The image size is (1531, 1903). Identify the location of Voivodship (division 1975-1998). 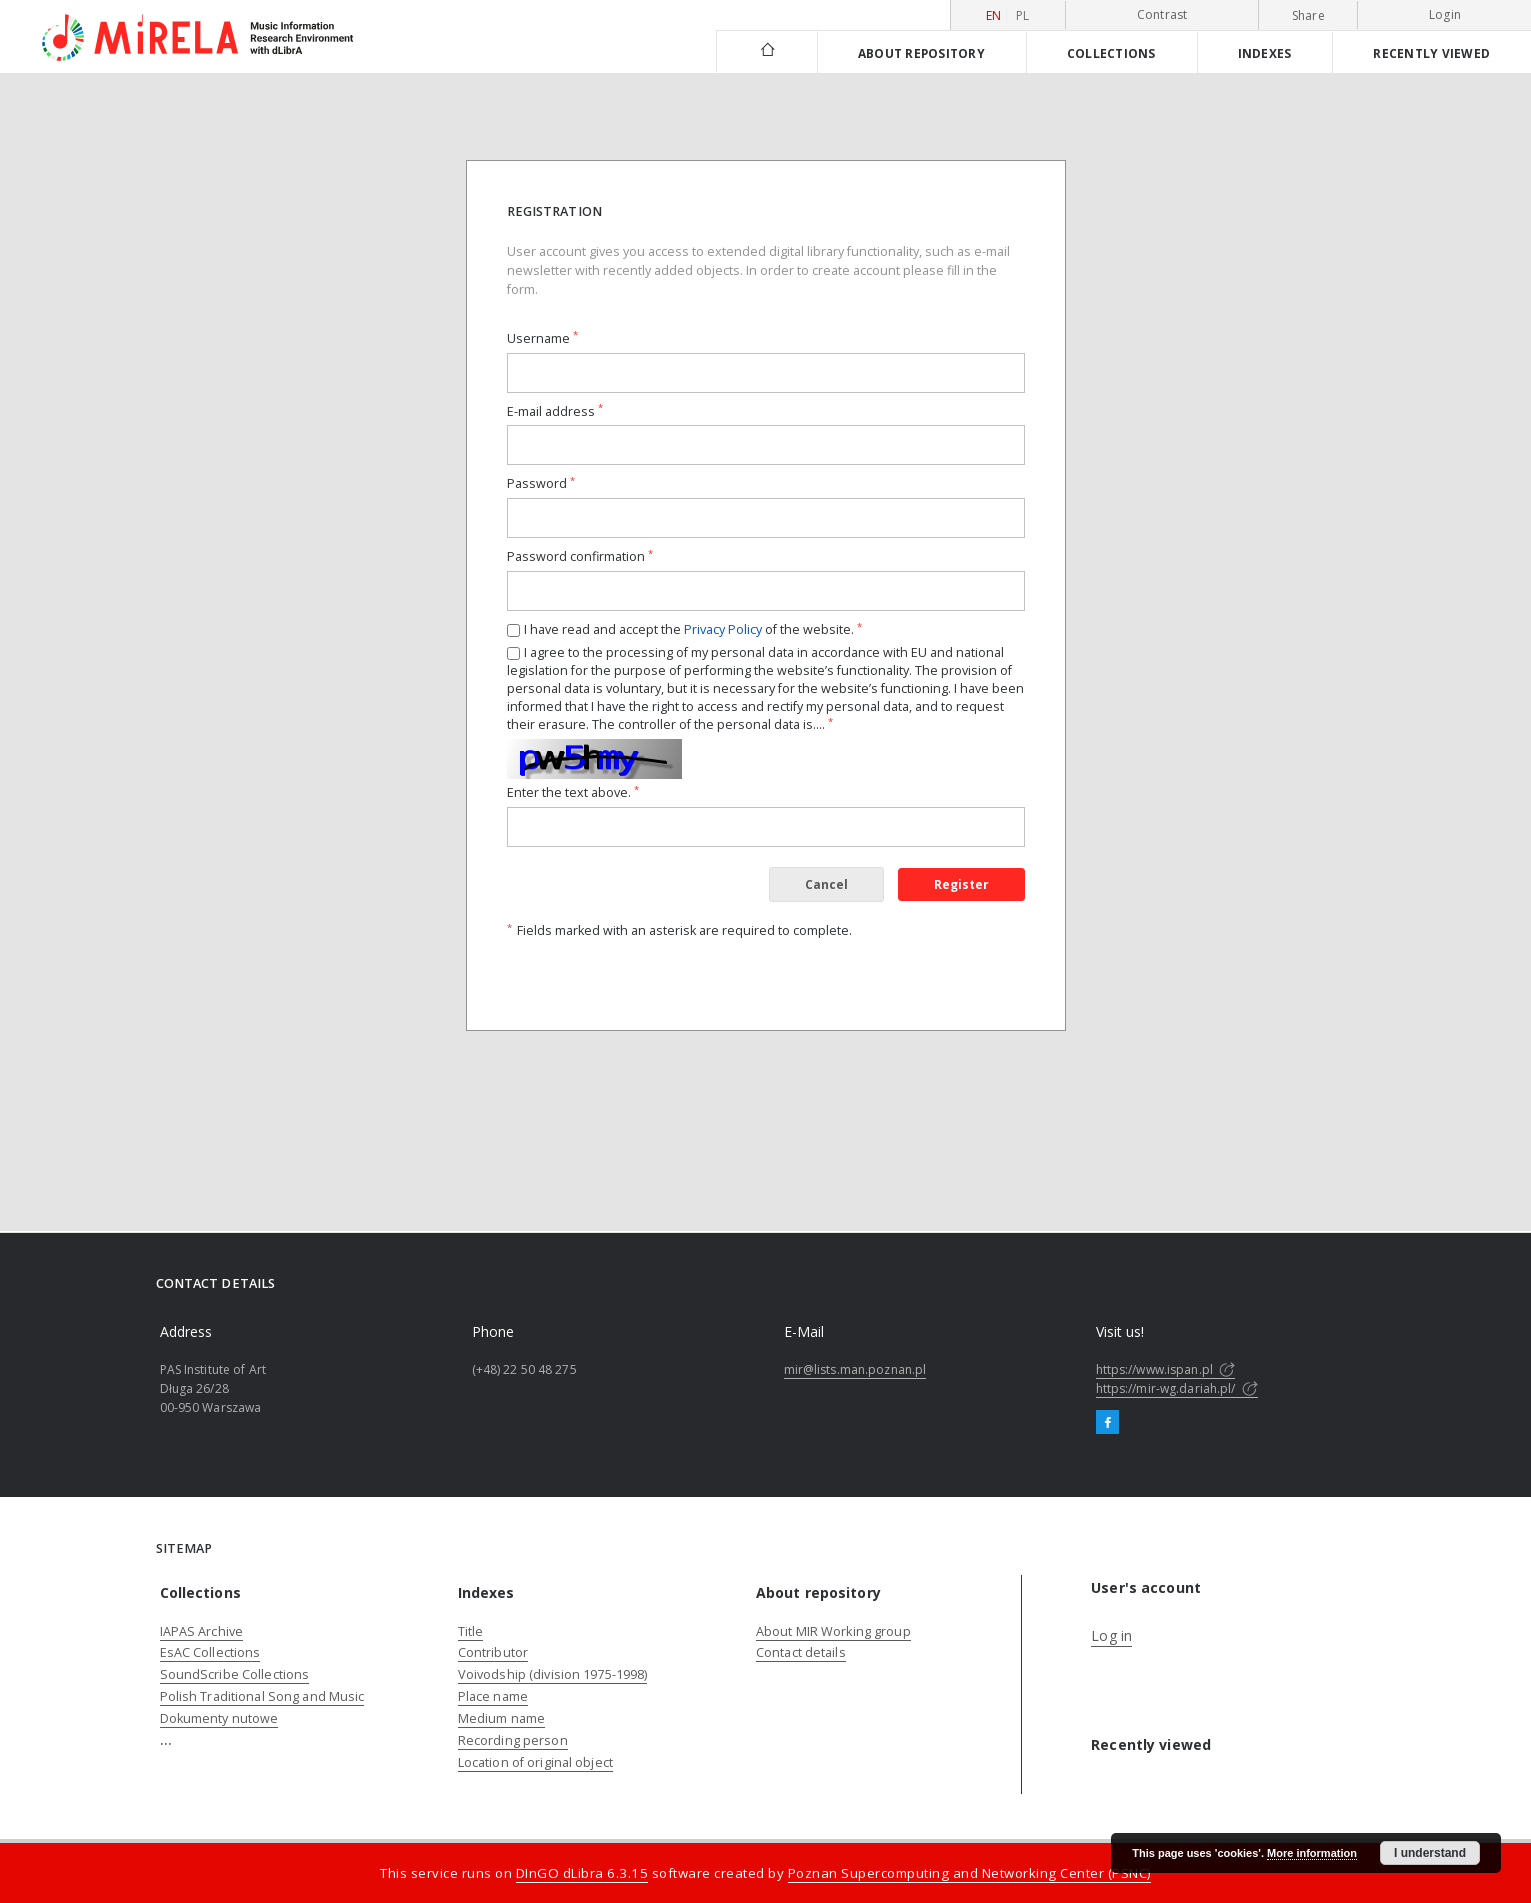
(553, 1674).